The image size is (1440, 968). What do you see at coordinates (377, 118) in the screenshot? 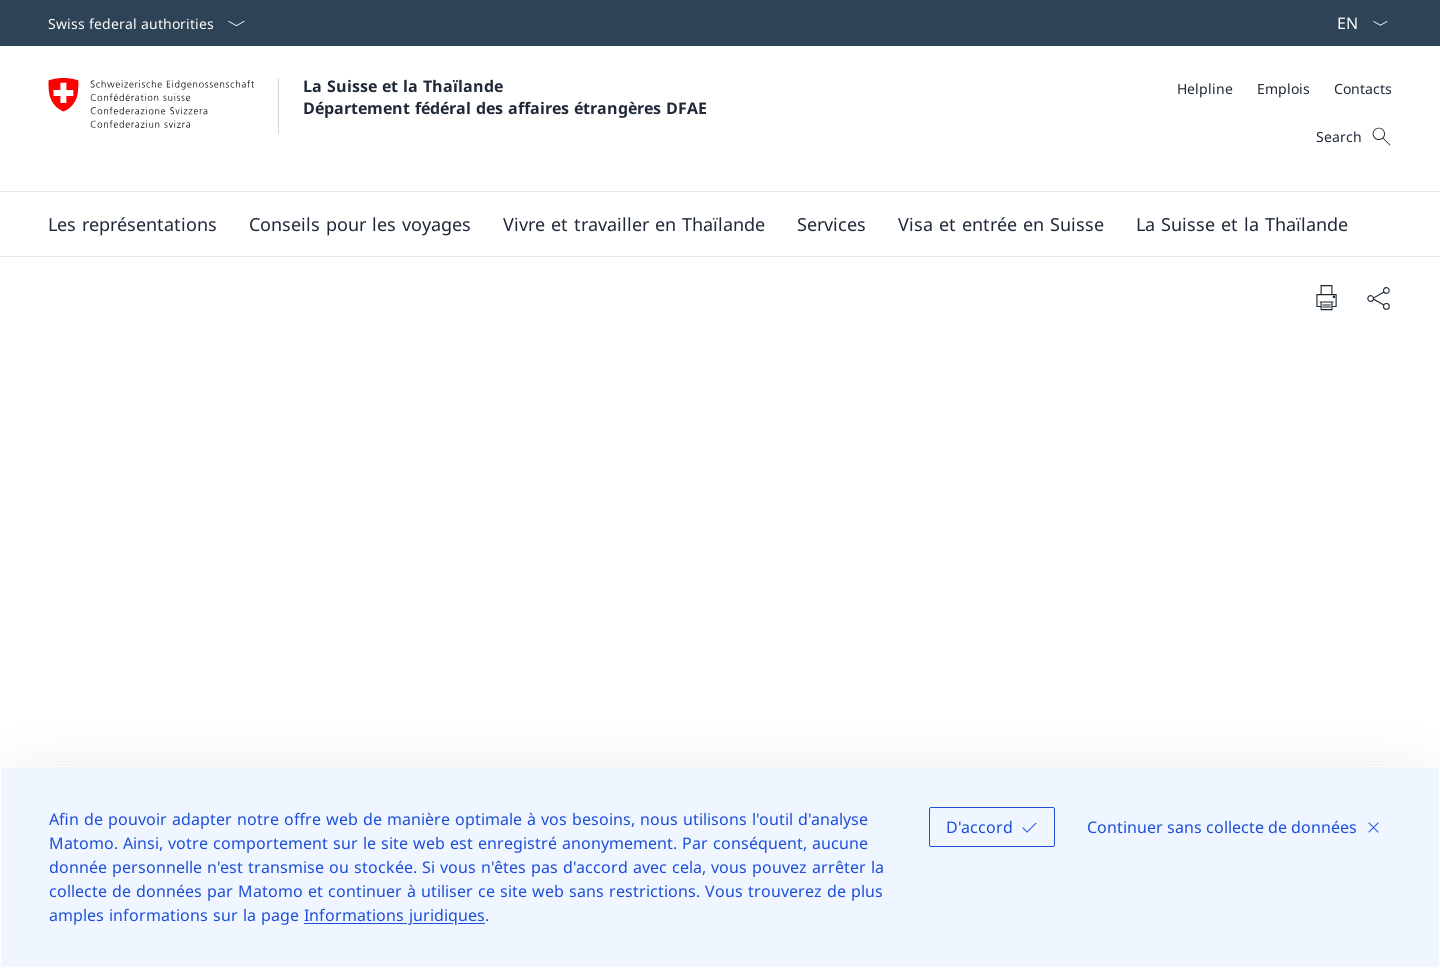
I see `[Ouvrir la page d'accueil]` at bounding box center [377, 118].